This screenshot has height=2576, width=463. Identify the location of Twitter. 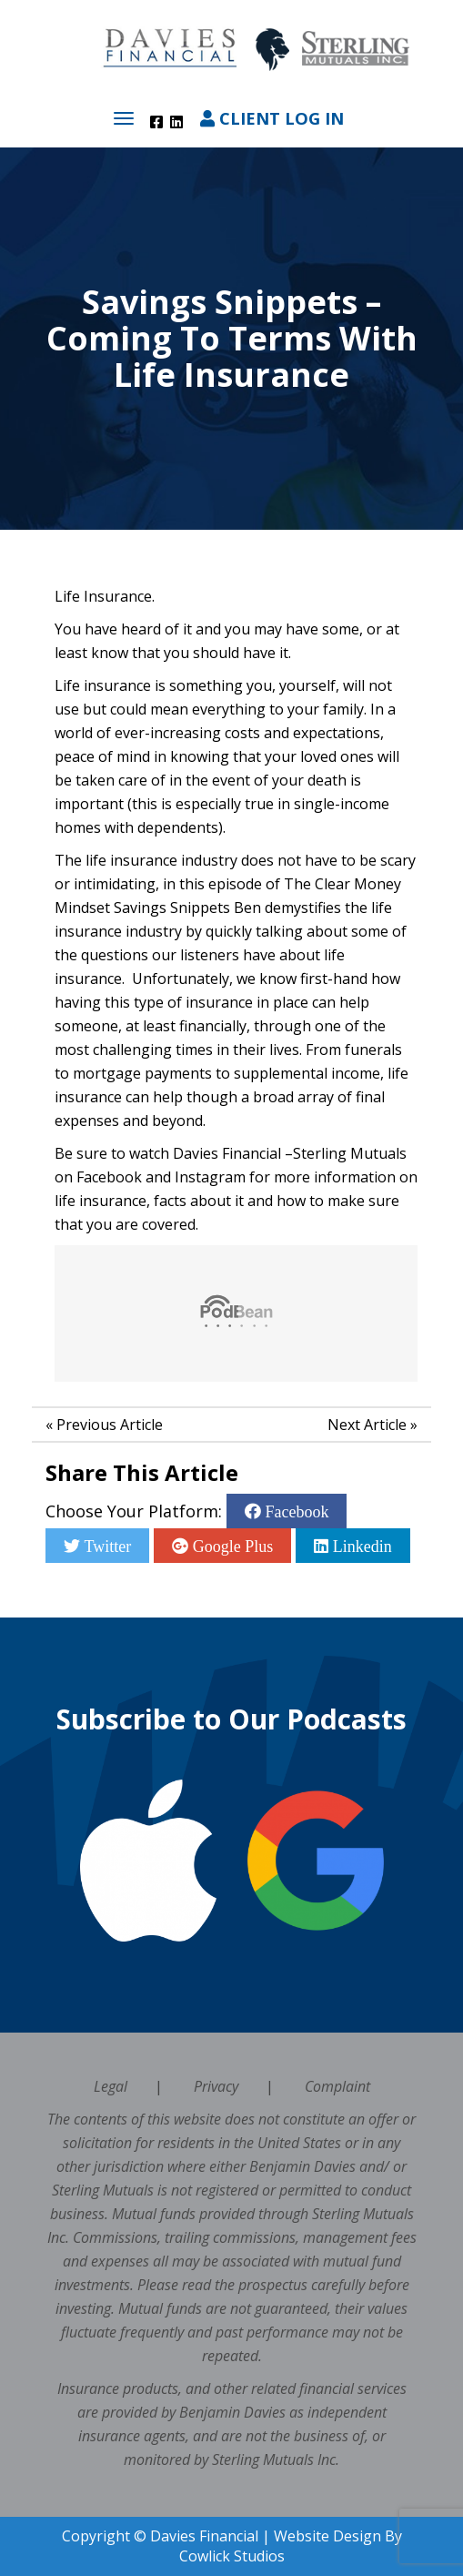
(105, 1545).